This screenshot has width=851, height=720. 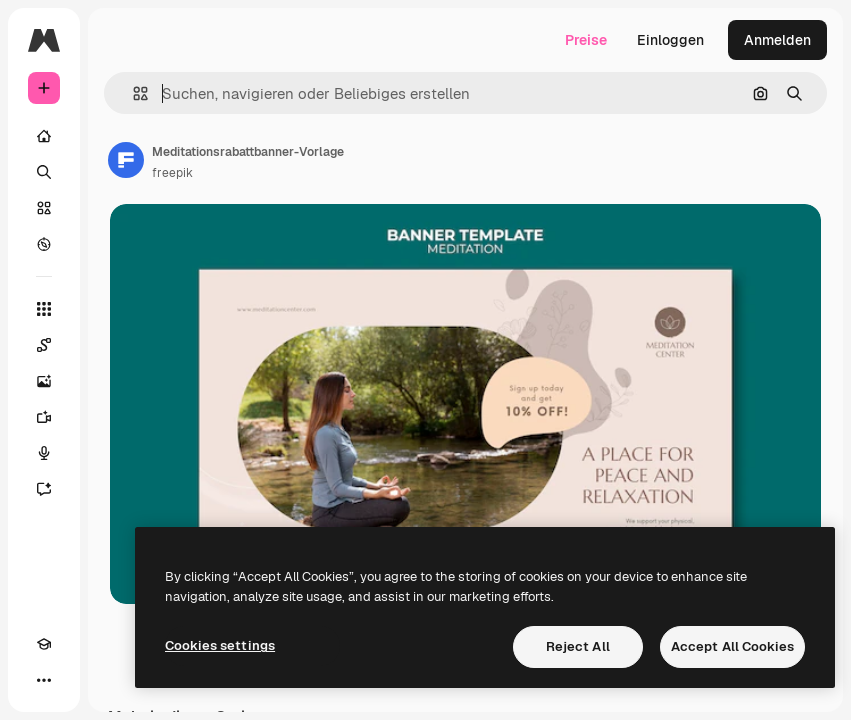 I want to click on [Entdecken], so click(x=44, y=244).